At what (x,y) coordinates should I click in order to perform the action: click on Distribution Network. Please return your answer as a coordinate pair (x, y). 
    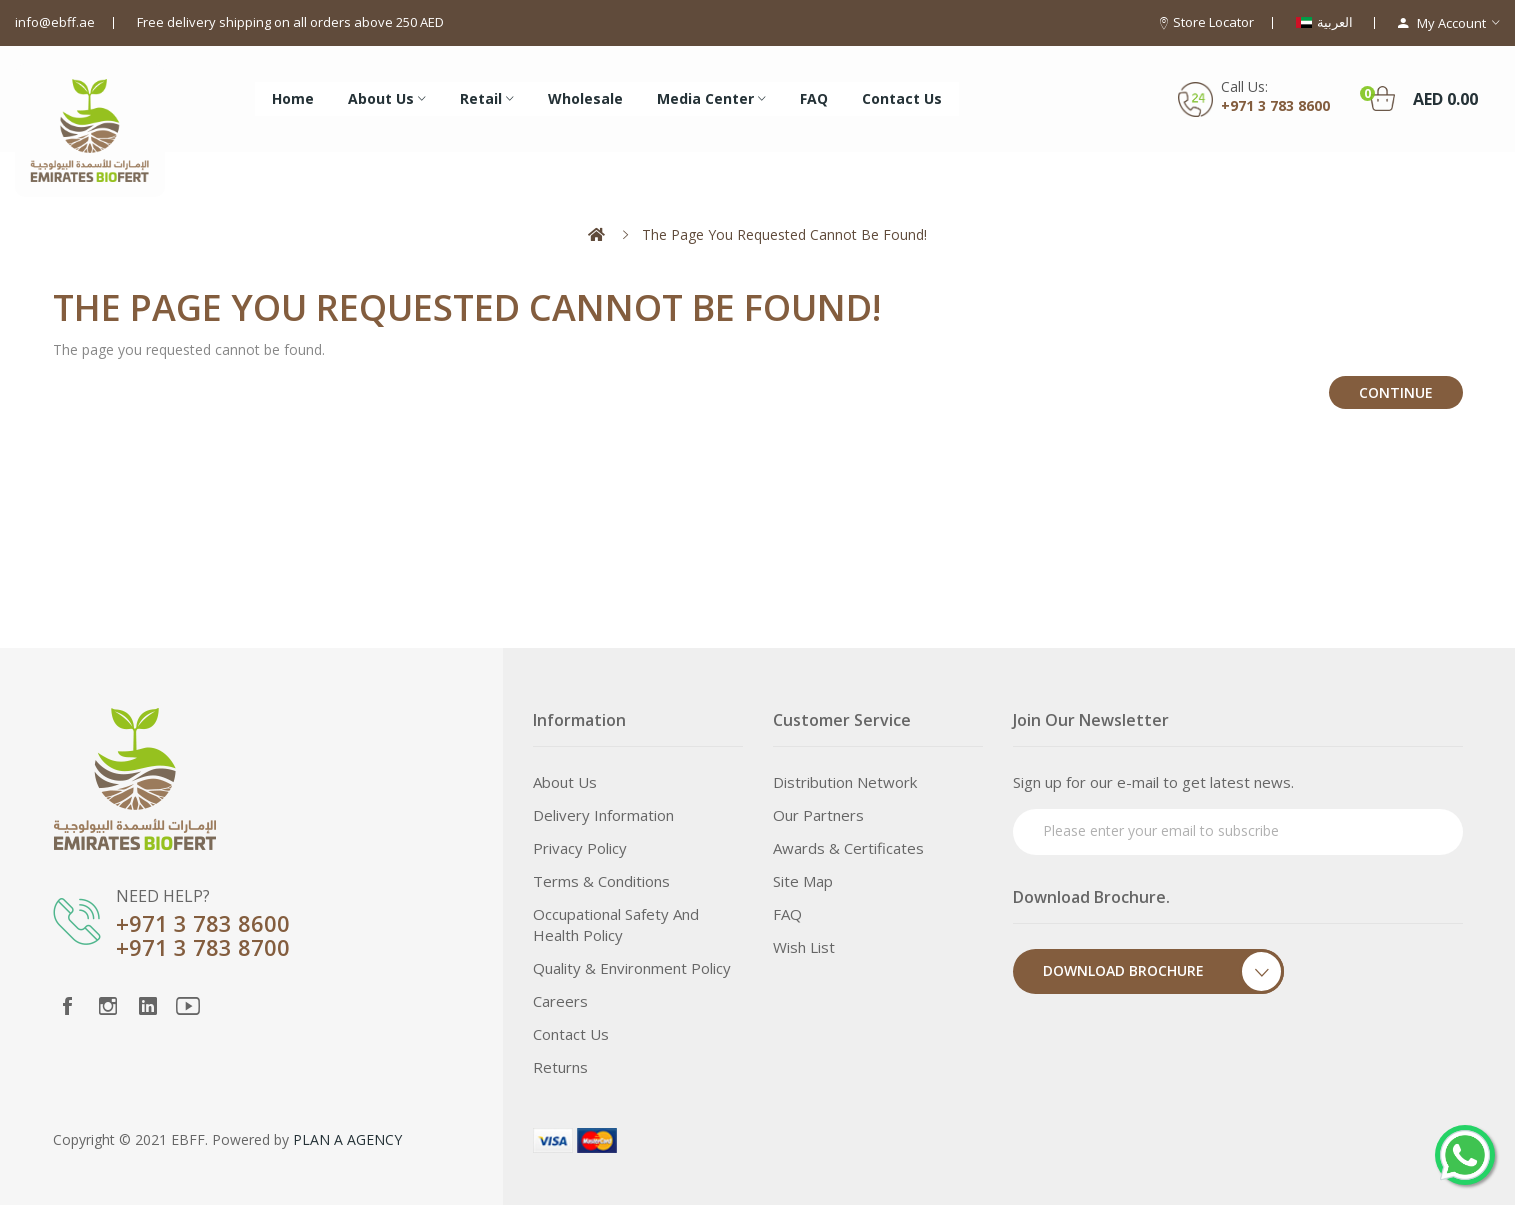
    Looking at the image, I should click on (845, 782).